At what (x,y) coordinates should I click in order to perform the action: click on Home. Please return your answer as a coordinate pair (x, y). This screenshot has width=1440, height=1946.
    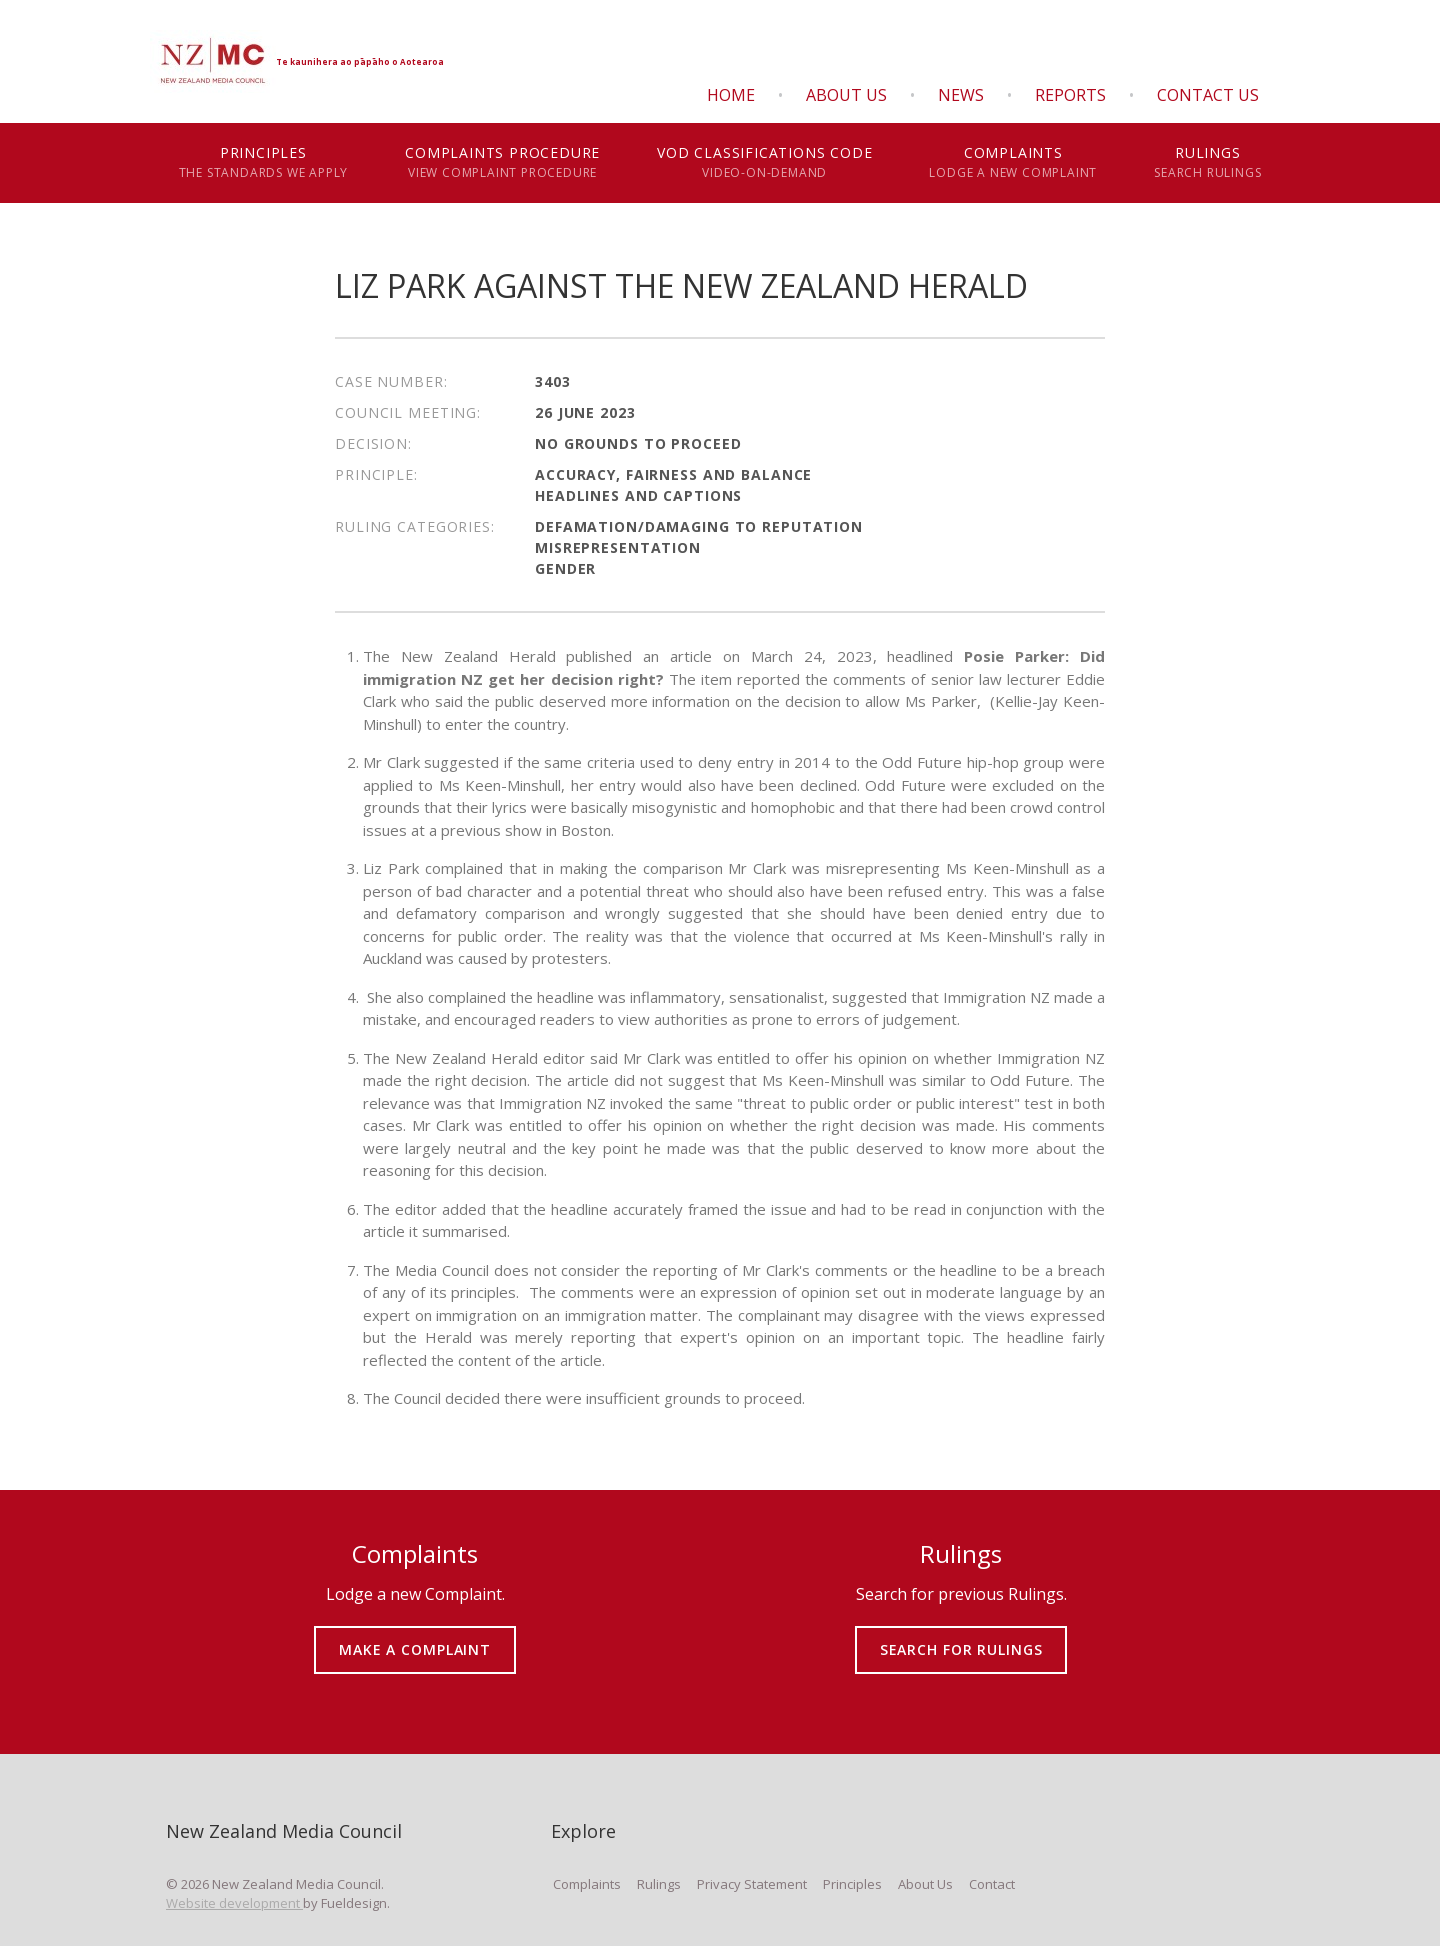
    Looking at the image, I should click on (731, 95).